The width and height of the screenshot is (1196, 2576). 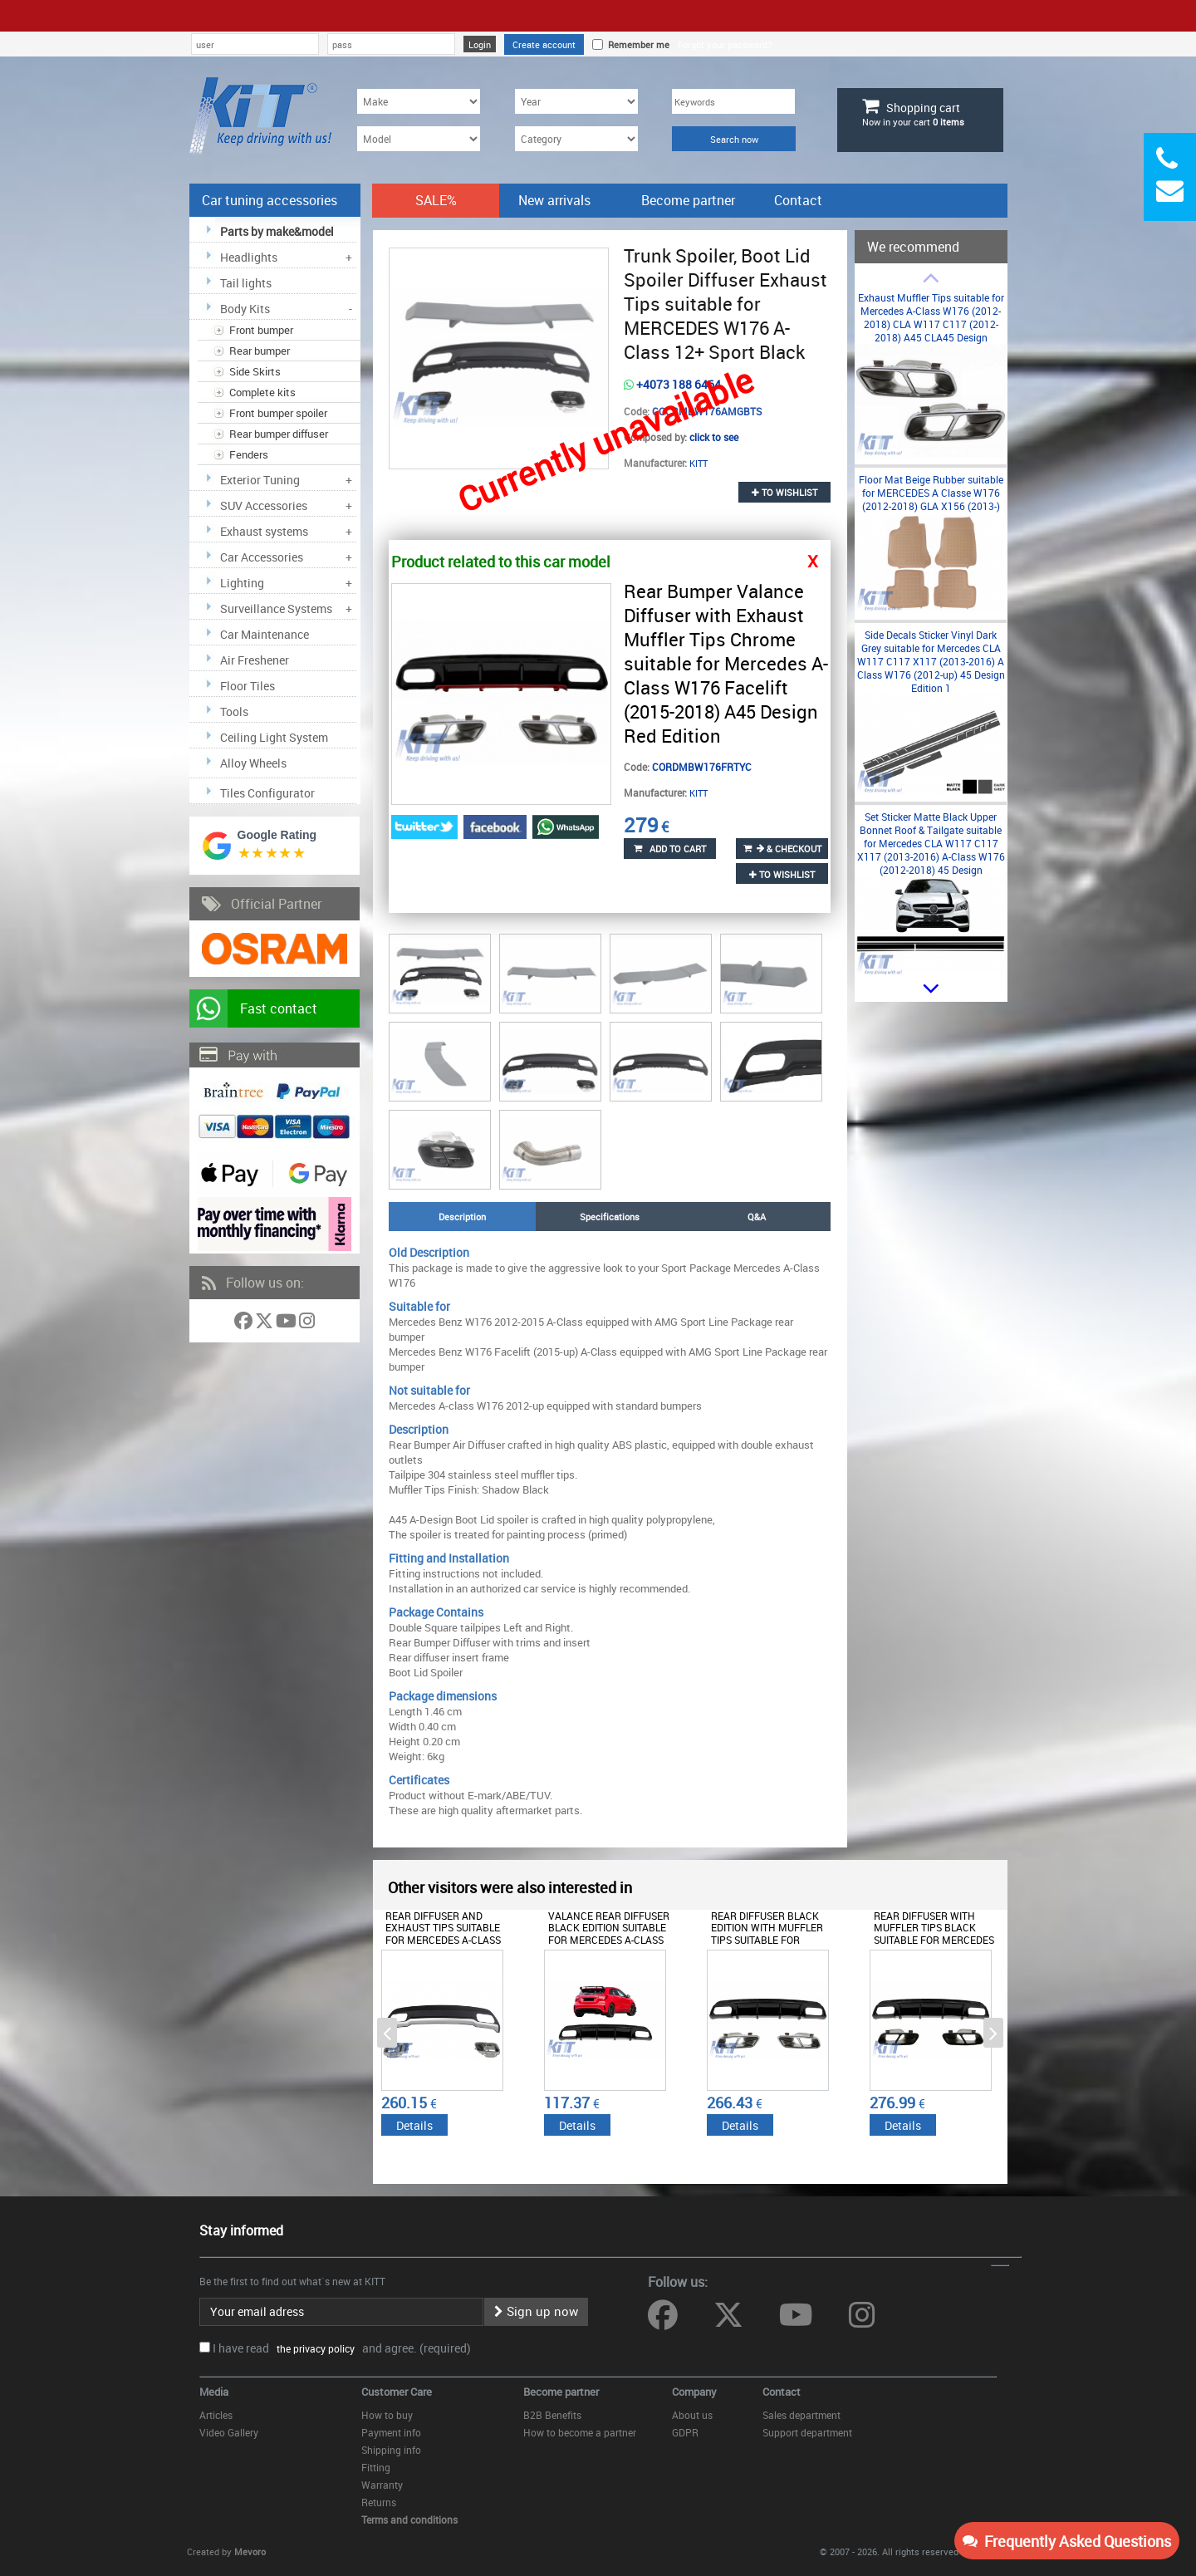 What do you see at coordinates (391, 2449) in the screenshot?
I see `Shipping info` at bounding box center [391, 2449].